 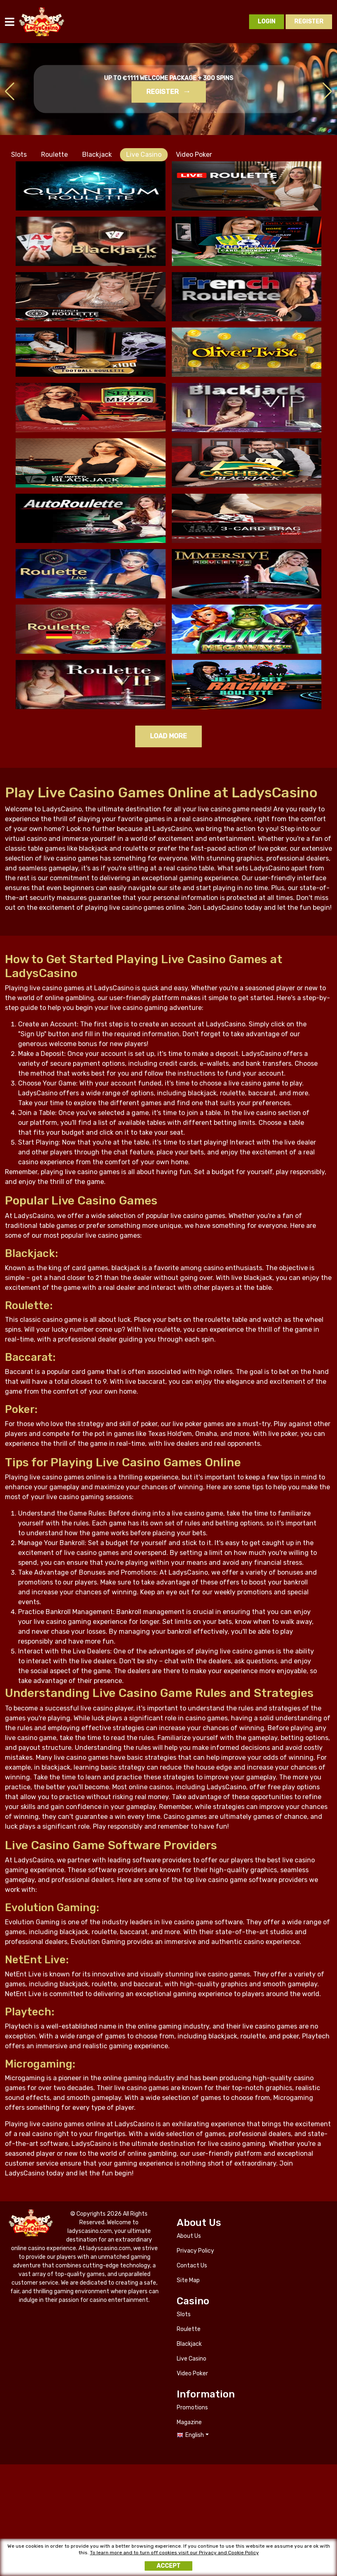 I want to click on Accept, so click(x=168, y=2567).